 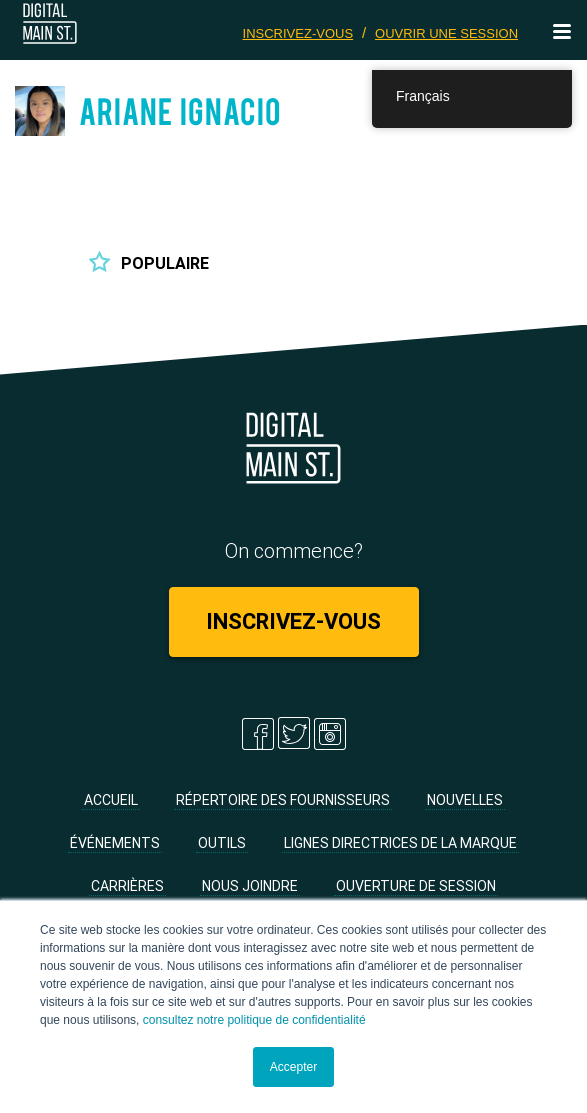 I want to click on Ouvrir une session, so click(x=446, y=33).